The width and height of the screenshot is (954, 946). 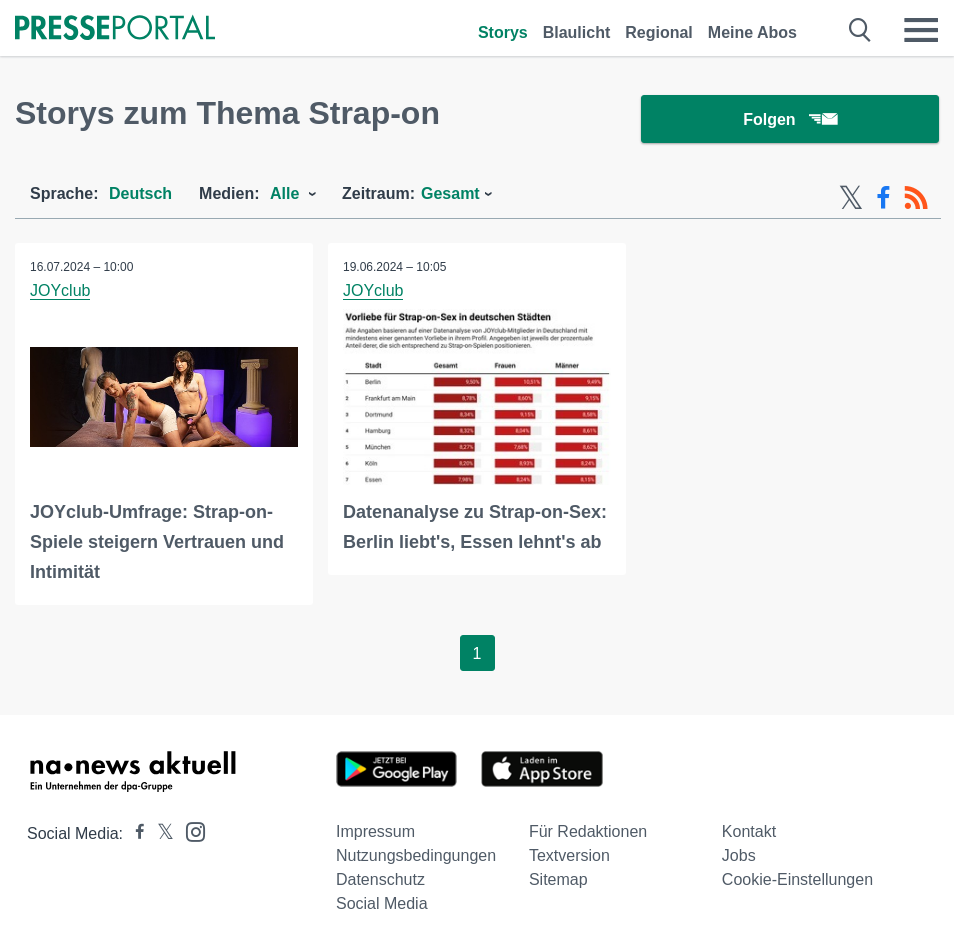 I want to click on Impressum, so click(x=375, y=831).